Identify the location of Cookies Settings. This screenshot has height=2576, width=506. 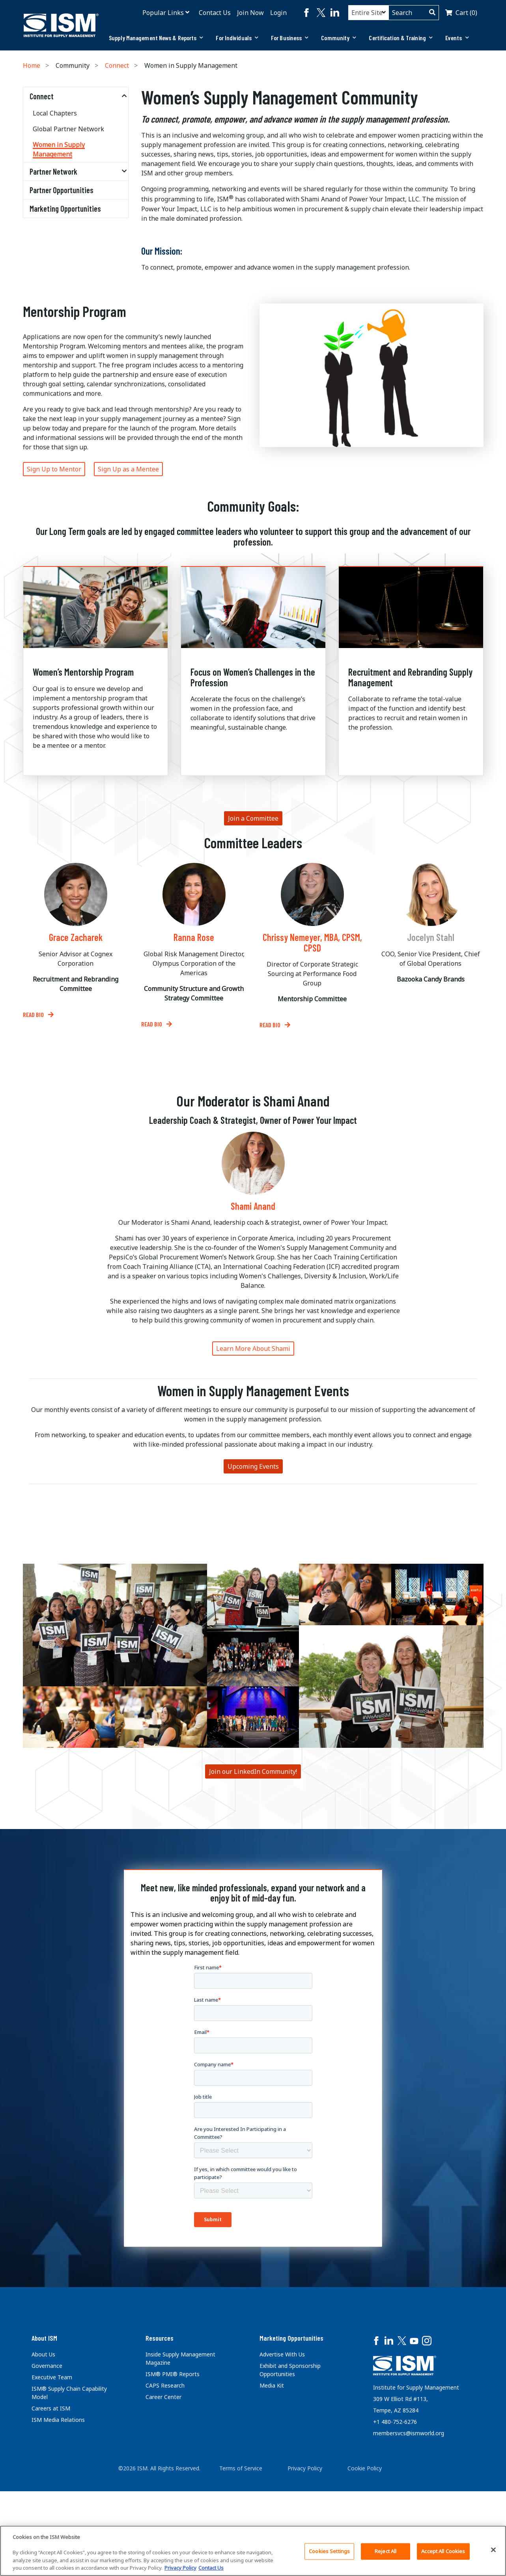
(329, 2551).